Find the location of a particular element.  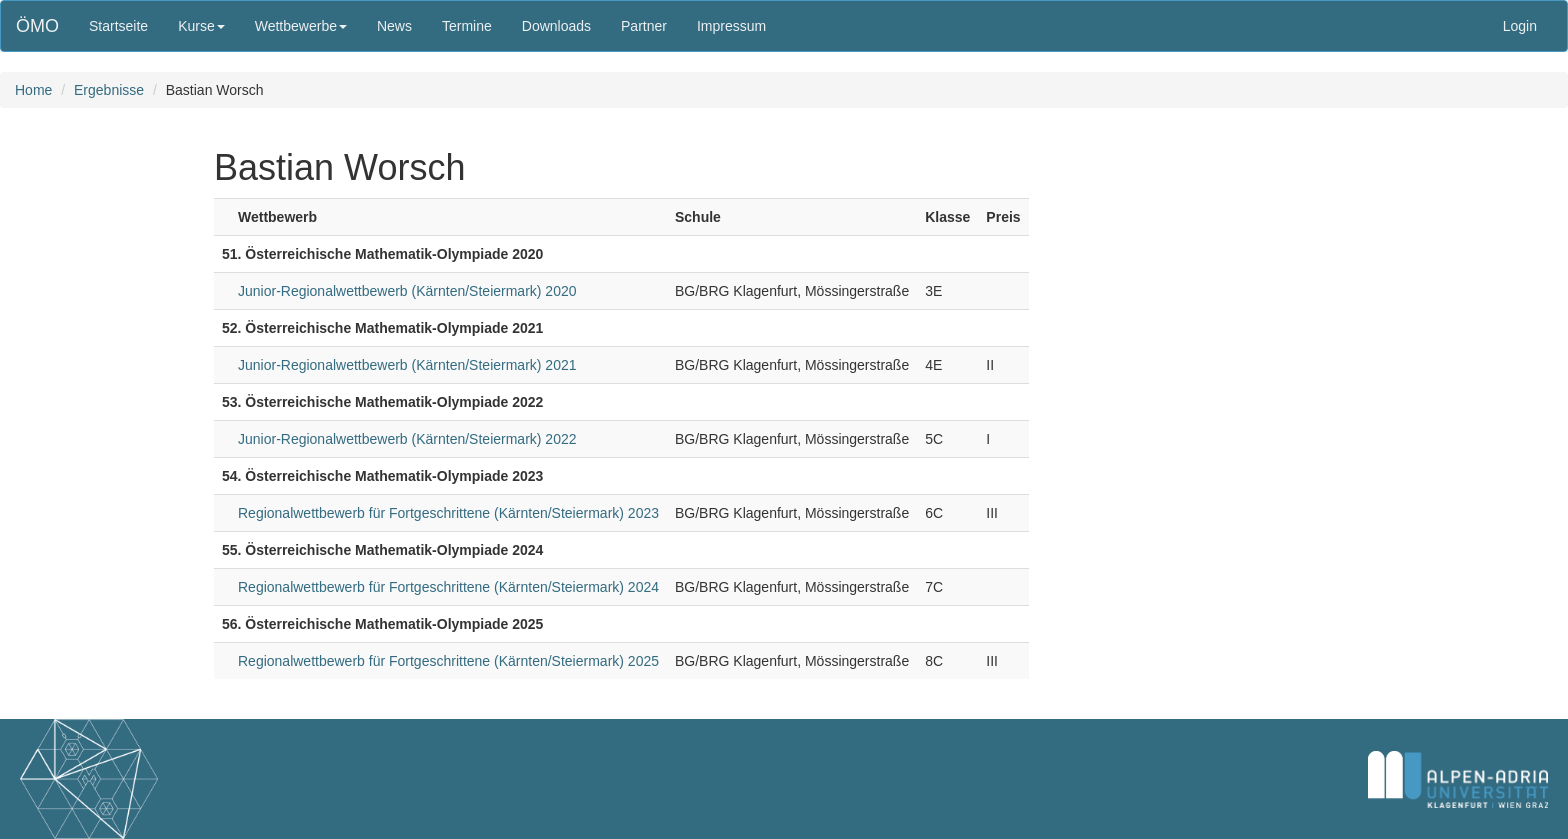

Login is located at coordinates (1520, 26).